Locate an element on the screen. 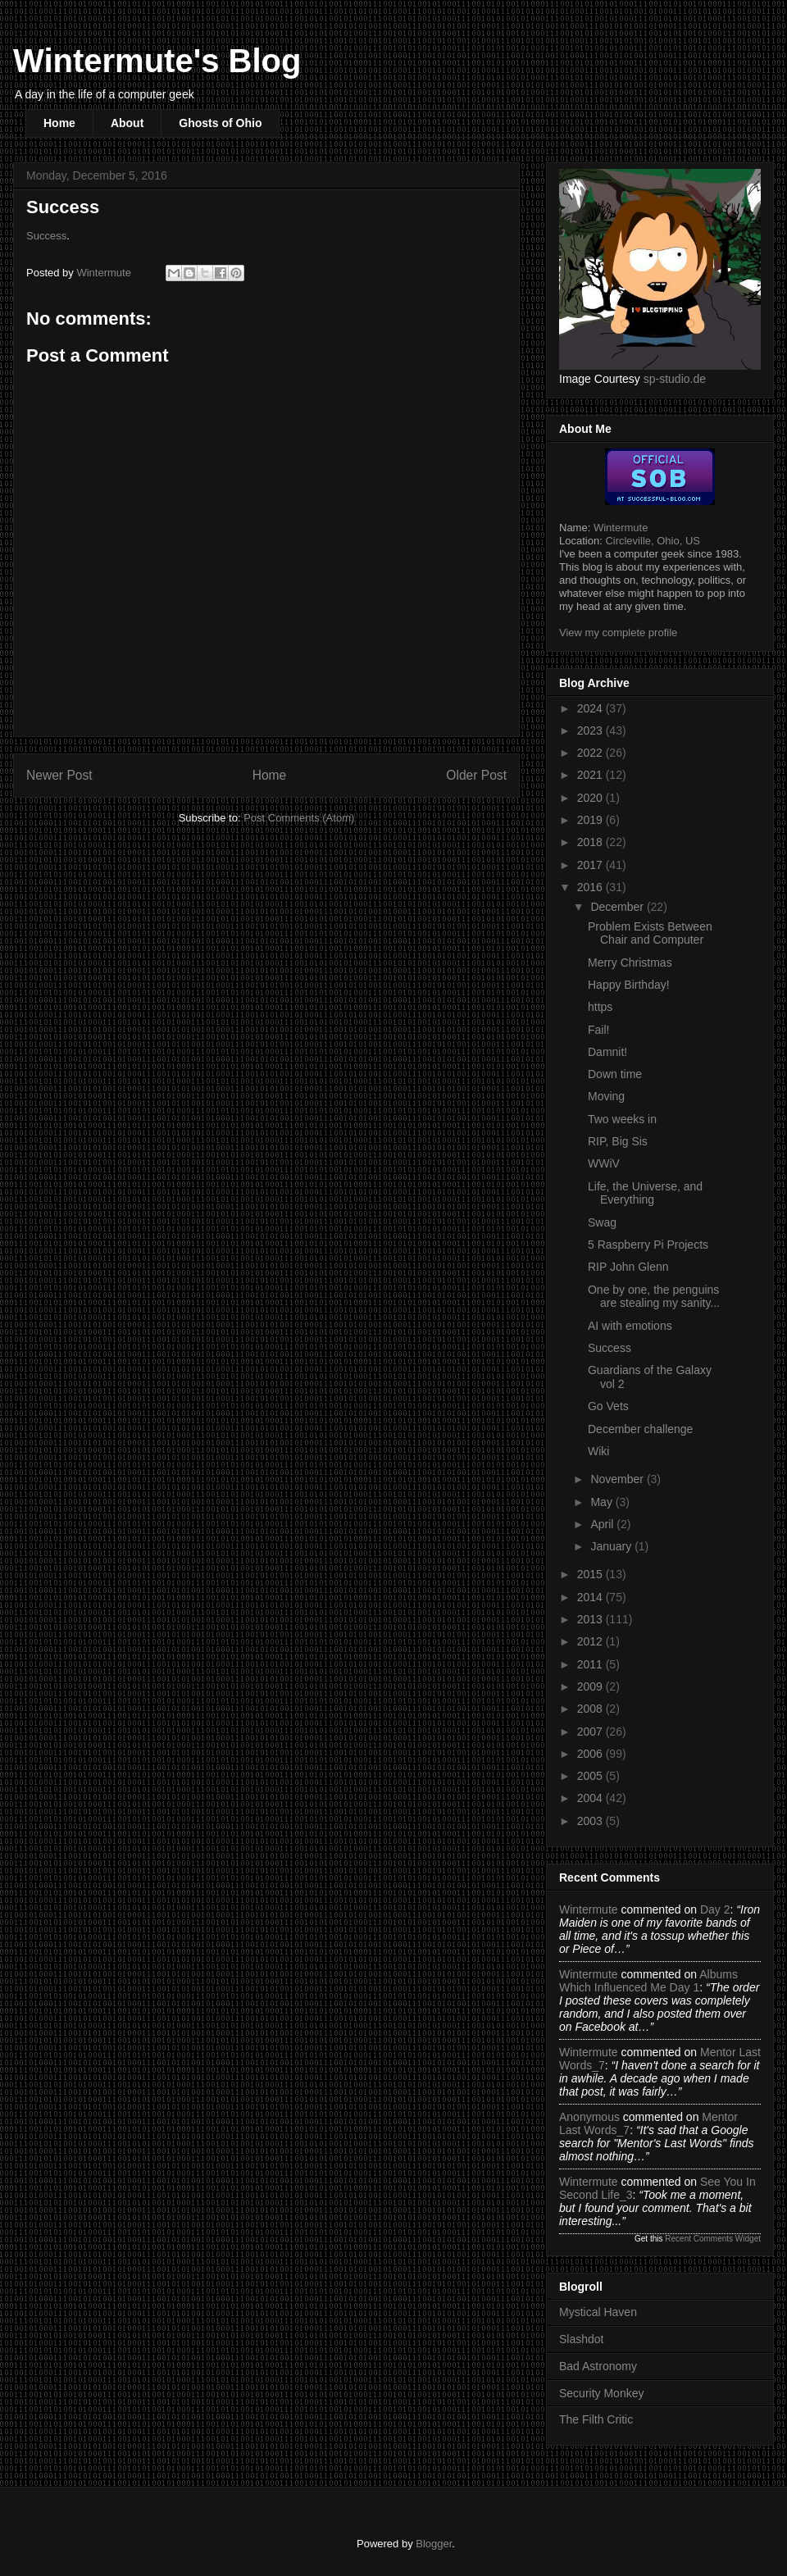  Moving is located at coordinates (606, 1096).